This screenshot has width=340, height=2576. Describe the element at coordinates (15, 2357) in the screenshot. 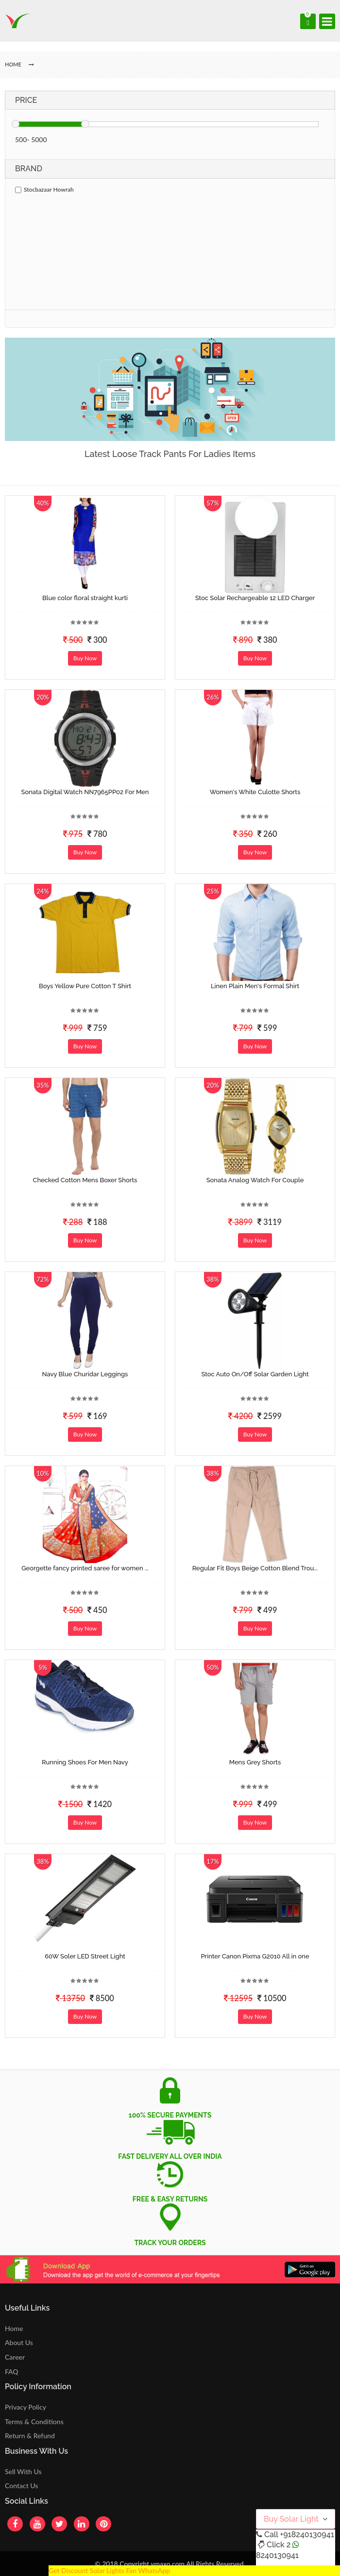

I see `Career` at that location.